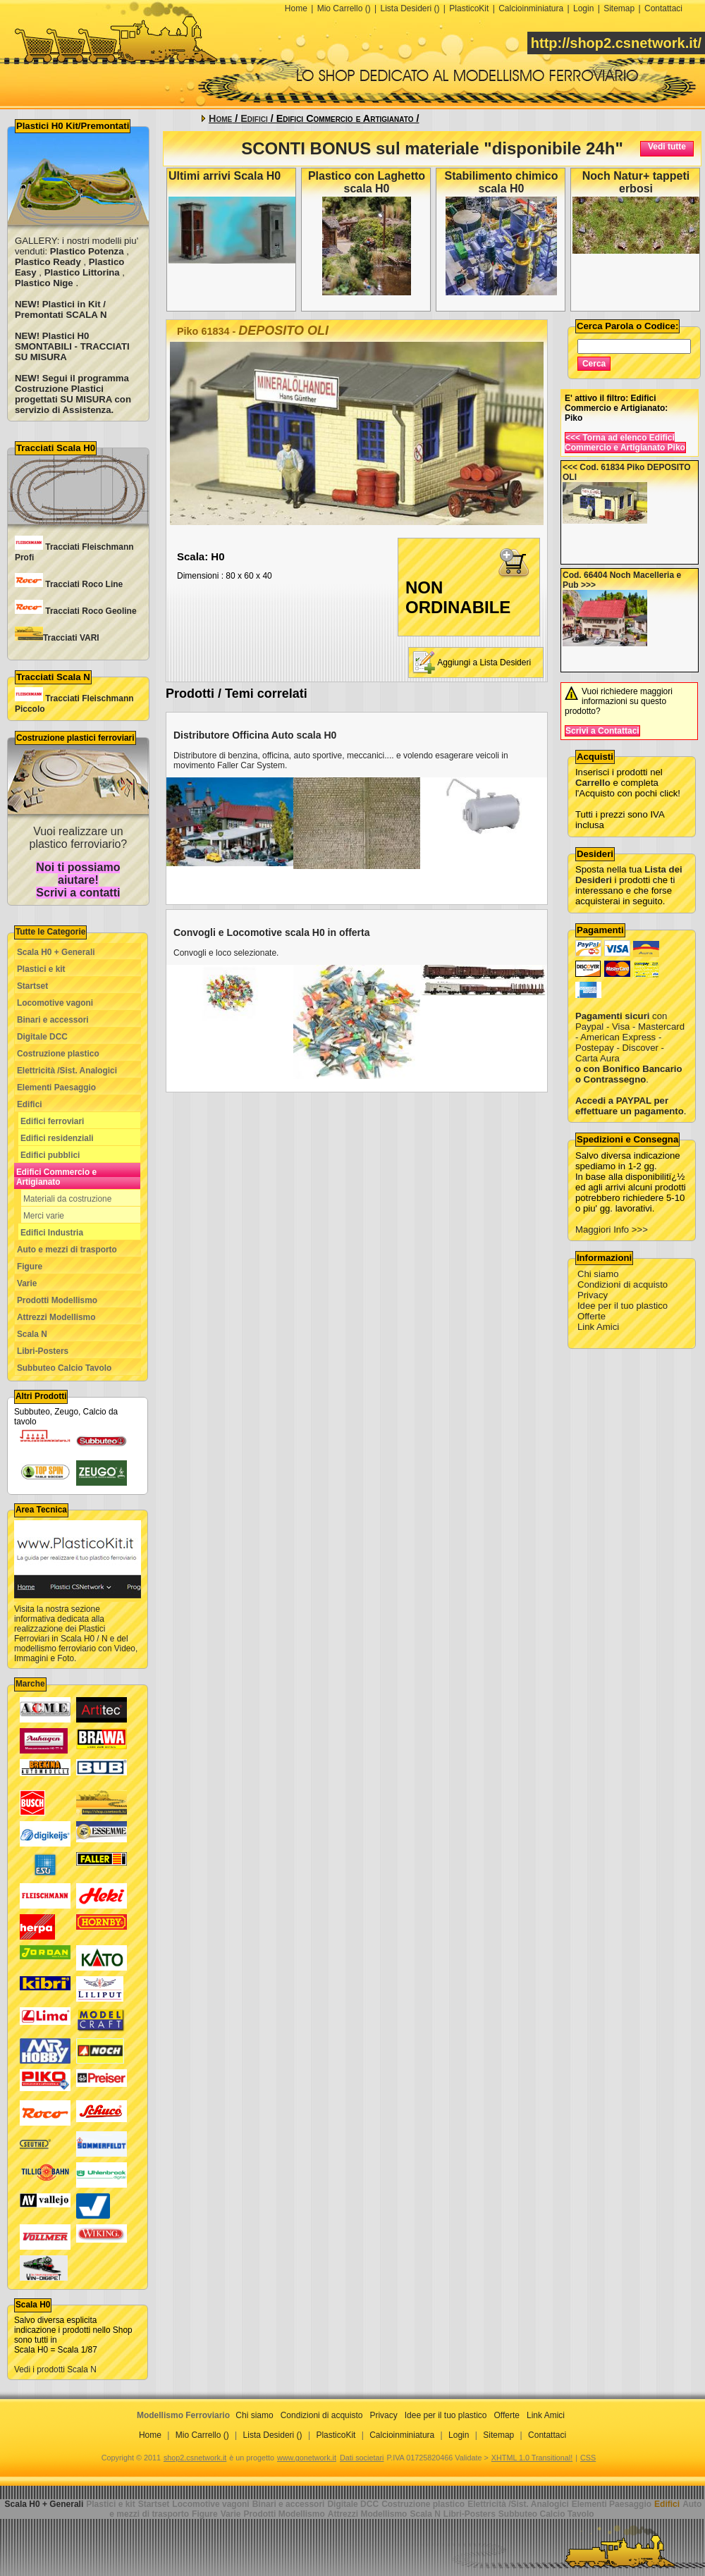 This screenshot has height=2576, width=705. What do you see at coordinates (56, 1317) in the screenshot?
I see `Attrezzi Modellismo` at bounding box center [56, 1317].